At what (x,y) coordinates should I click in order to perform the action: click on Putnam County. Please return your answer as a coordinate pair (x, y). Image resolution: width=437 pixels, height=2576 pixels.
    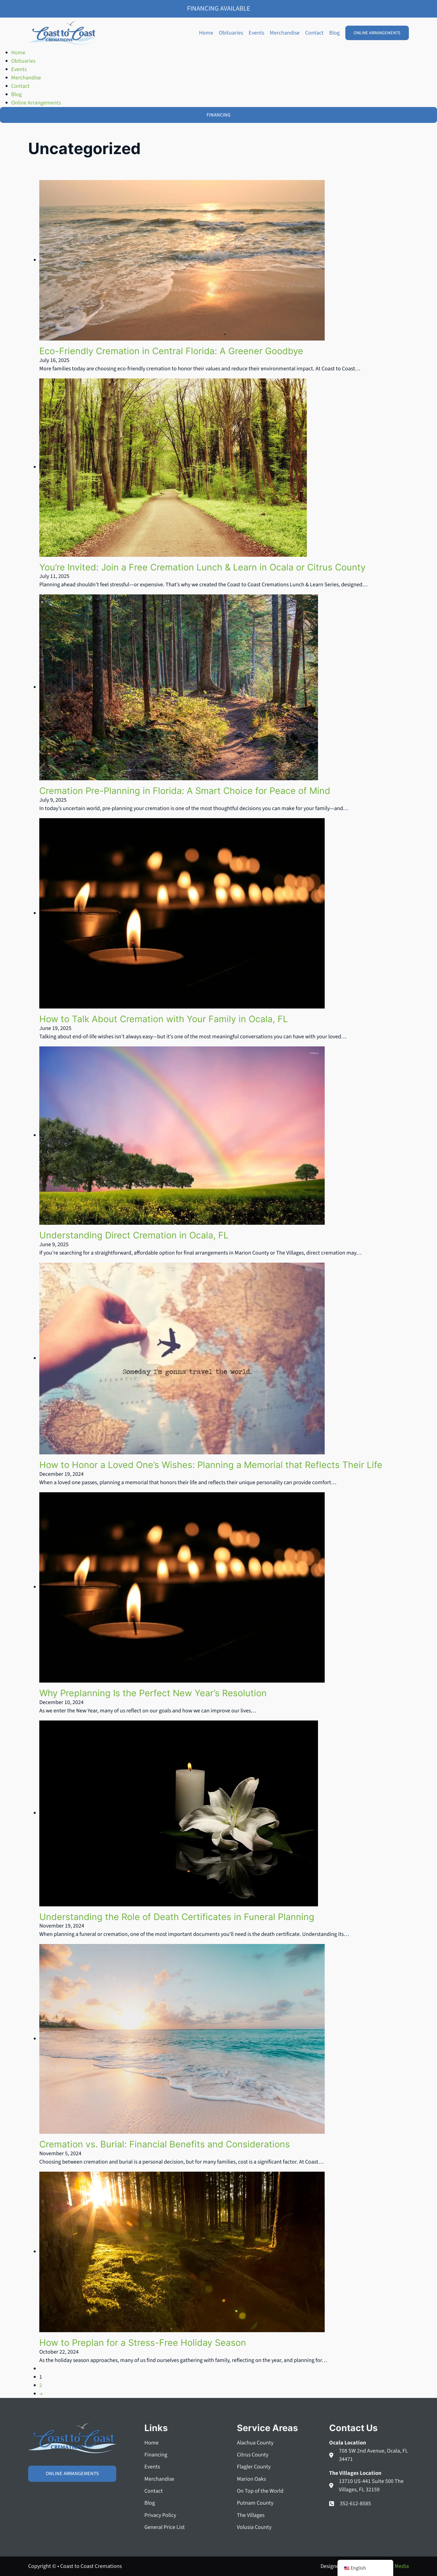
    Looking at the image, I should click on (255, 2503).